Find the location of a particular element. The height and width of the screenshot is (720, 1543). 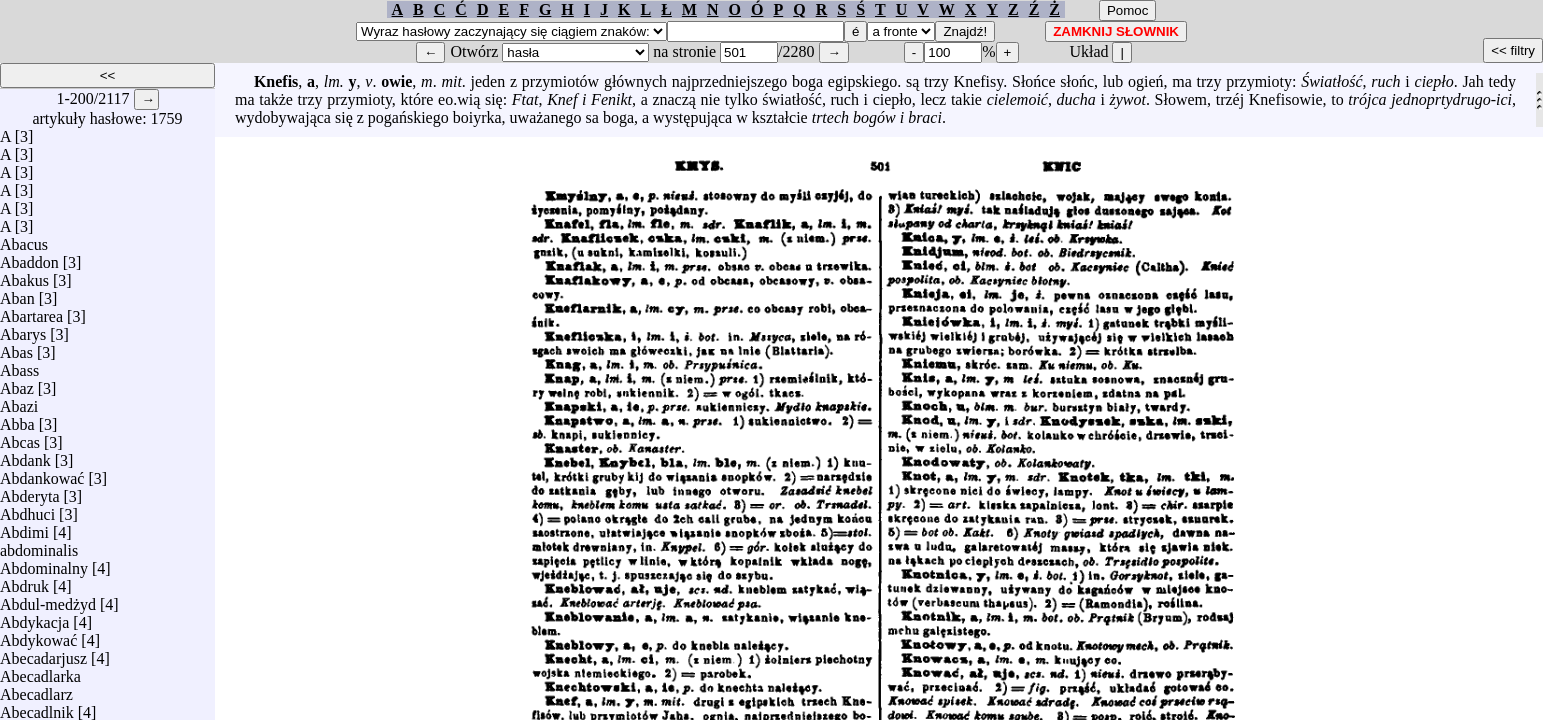

Abecadlnik is located at coordinates (37, 707).